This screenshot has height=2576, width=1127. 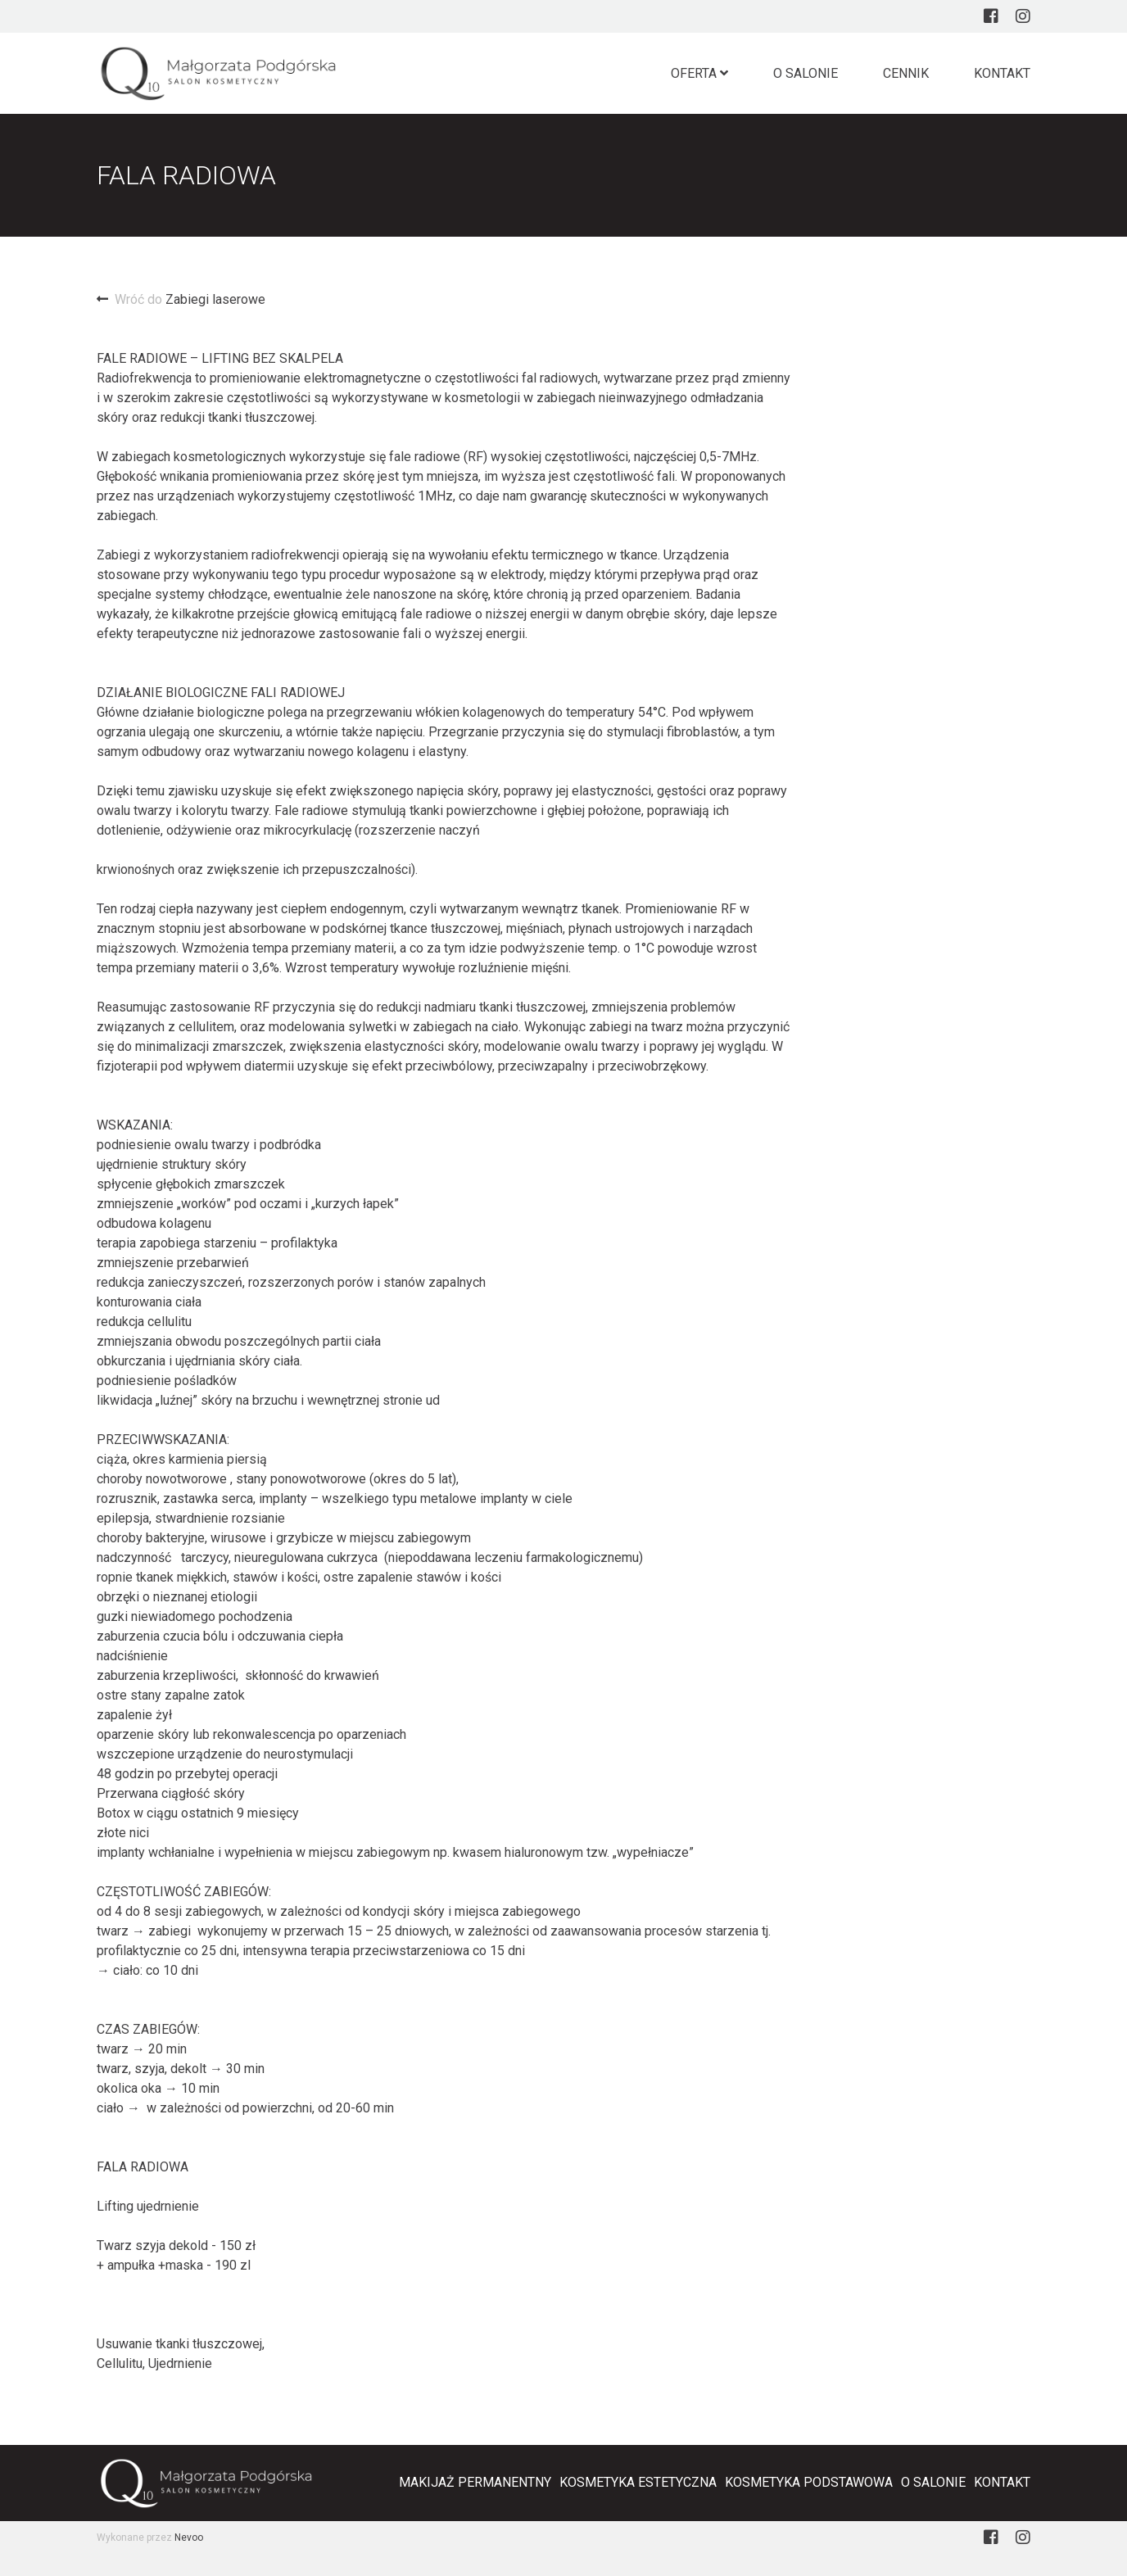 What do you see at coordinates (699, 73) in the screenshot?
I see `Oferta` at bounding box center [699, 73].